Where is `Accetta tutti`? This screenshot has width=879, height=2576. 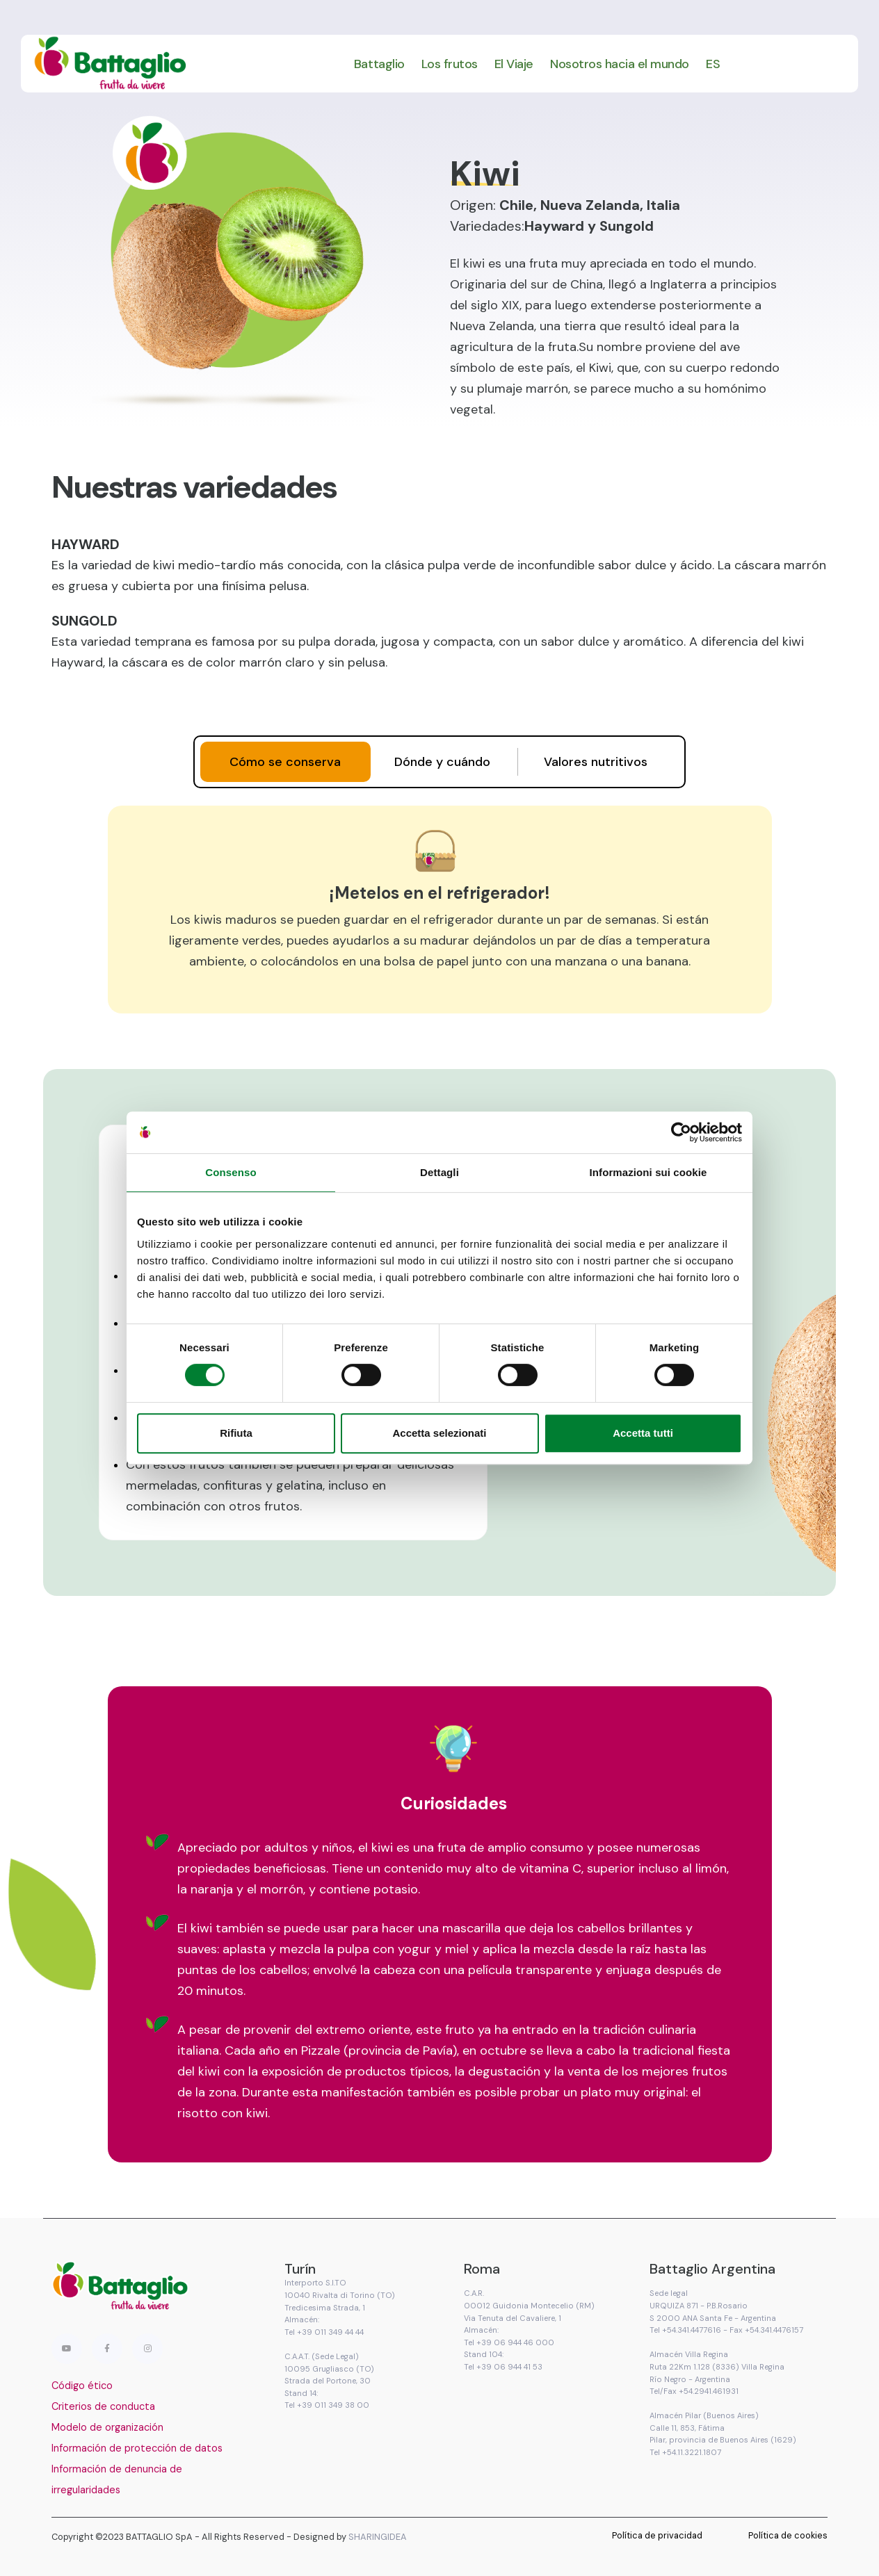 Accetta tutti is located at coordinates (643, 1433).